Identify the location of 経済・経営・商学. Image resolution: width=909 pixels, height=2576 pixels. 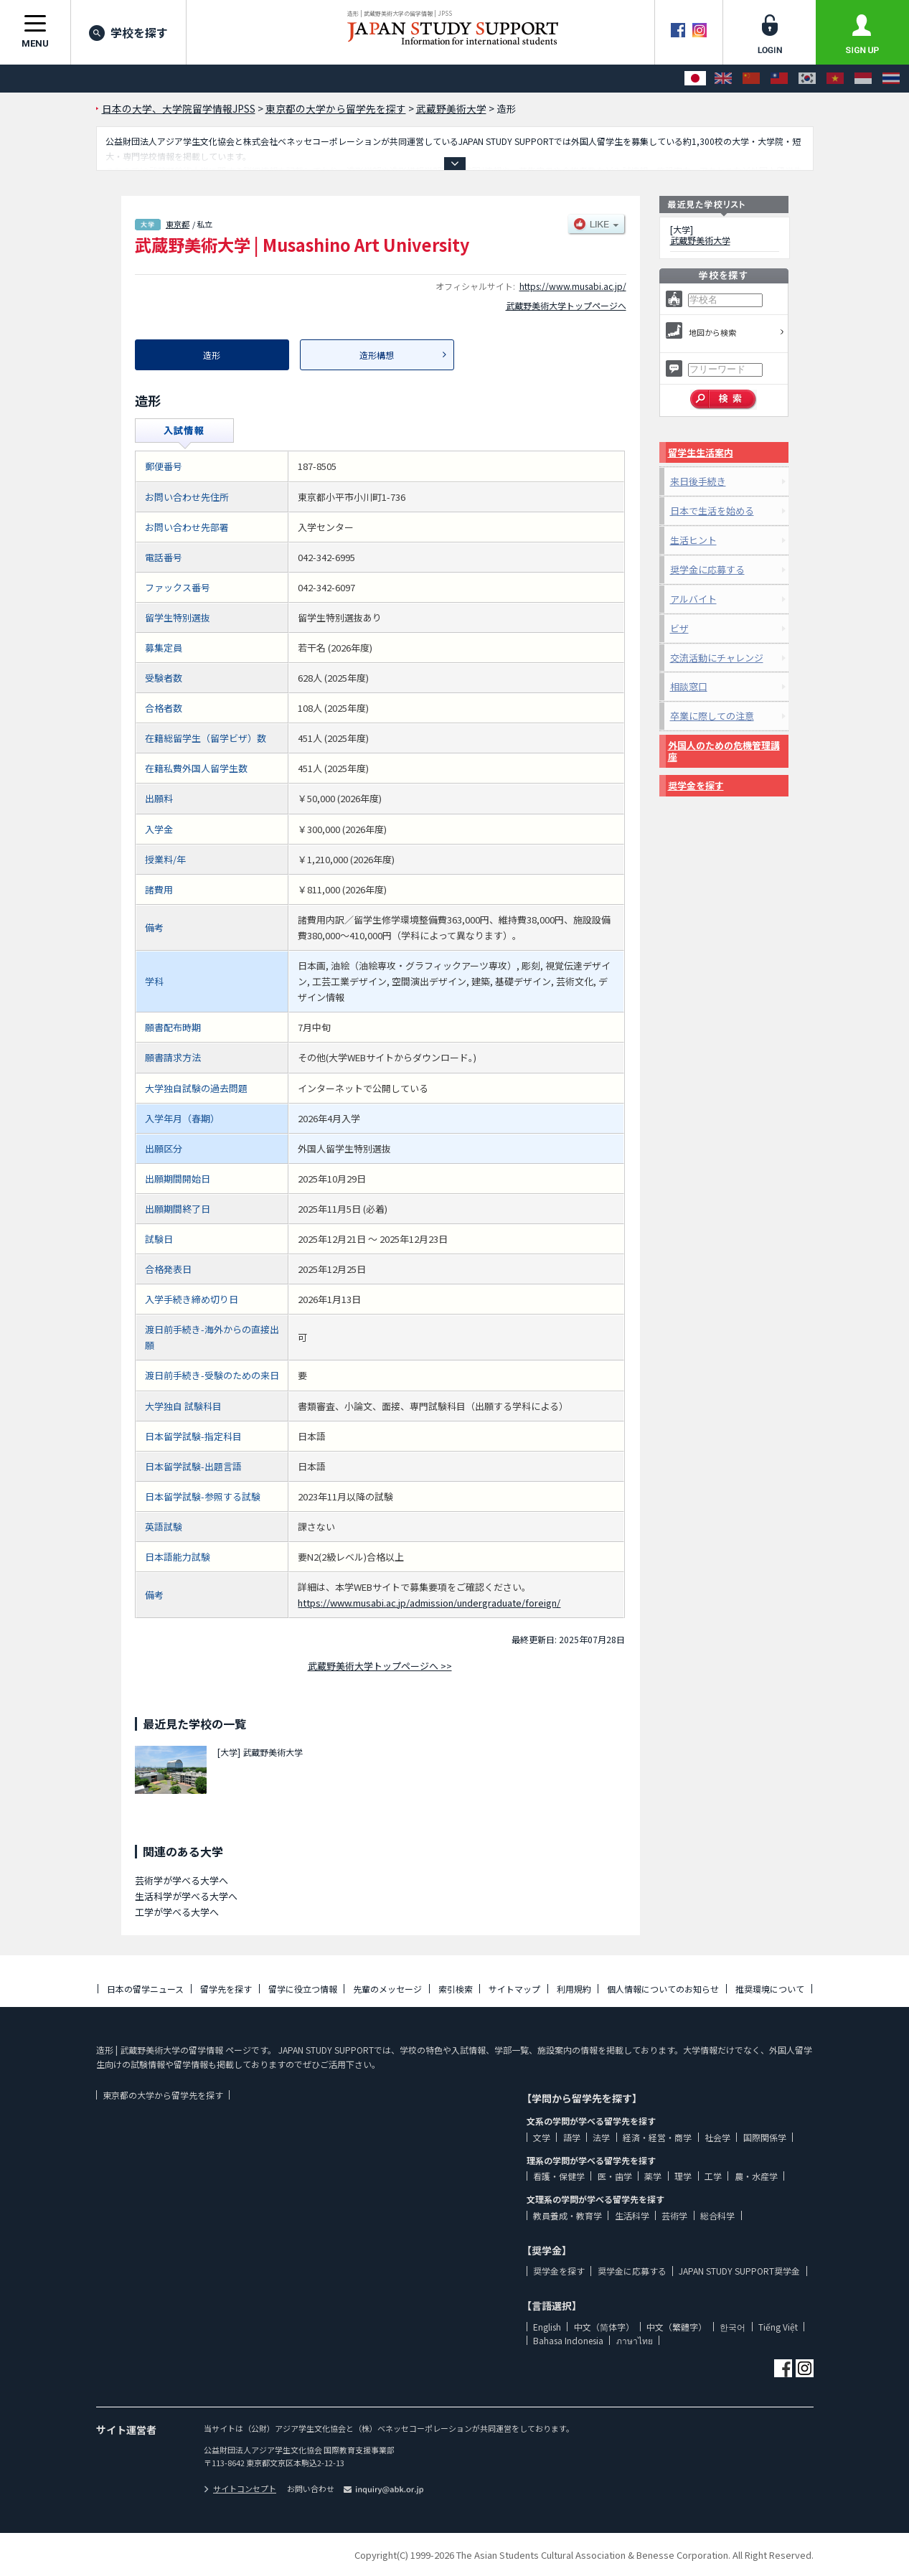
(657, 2137).